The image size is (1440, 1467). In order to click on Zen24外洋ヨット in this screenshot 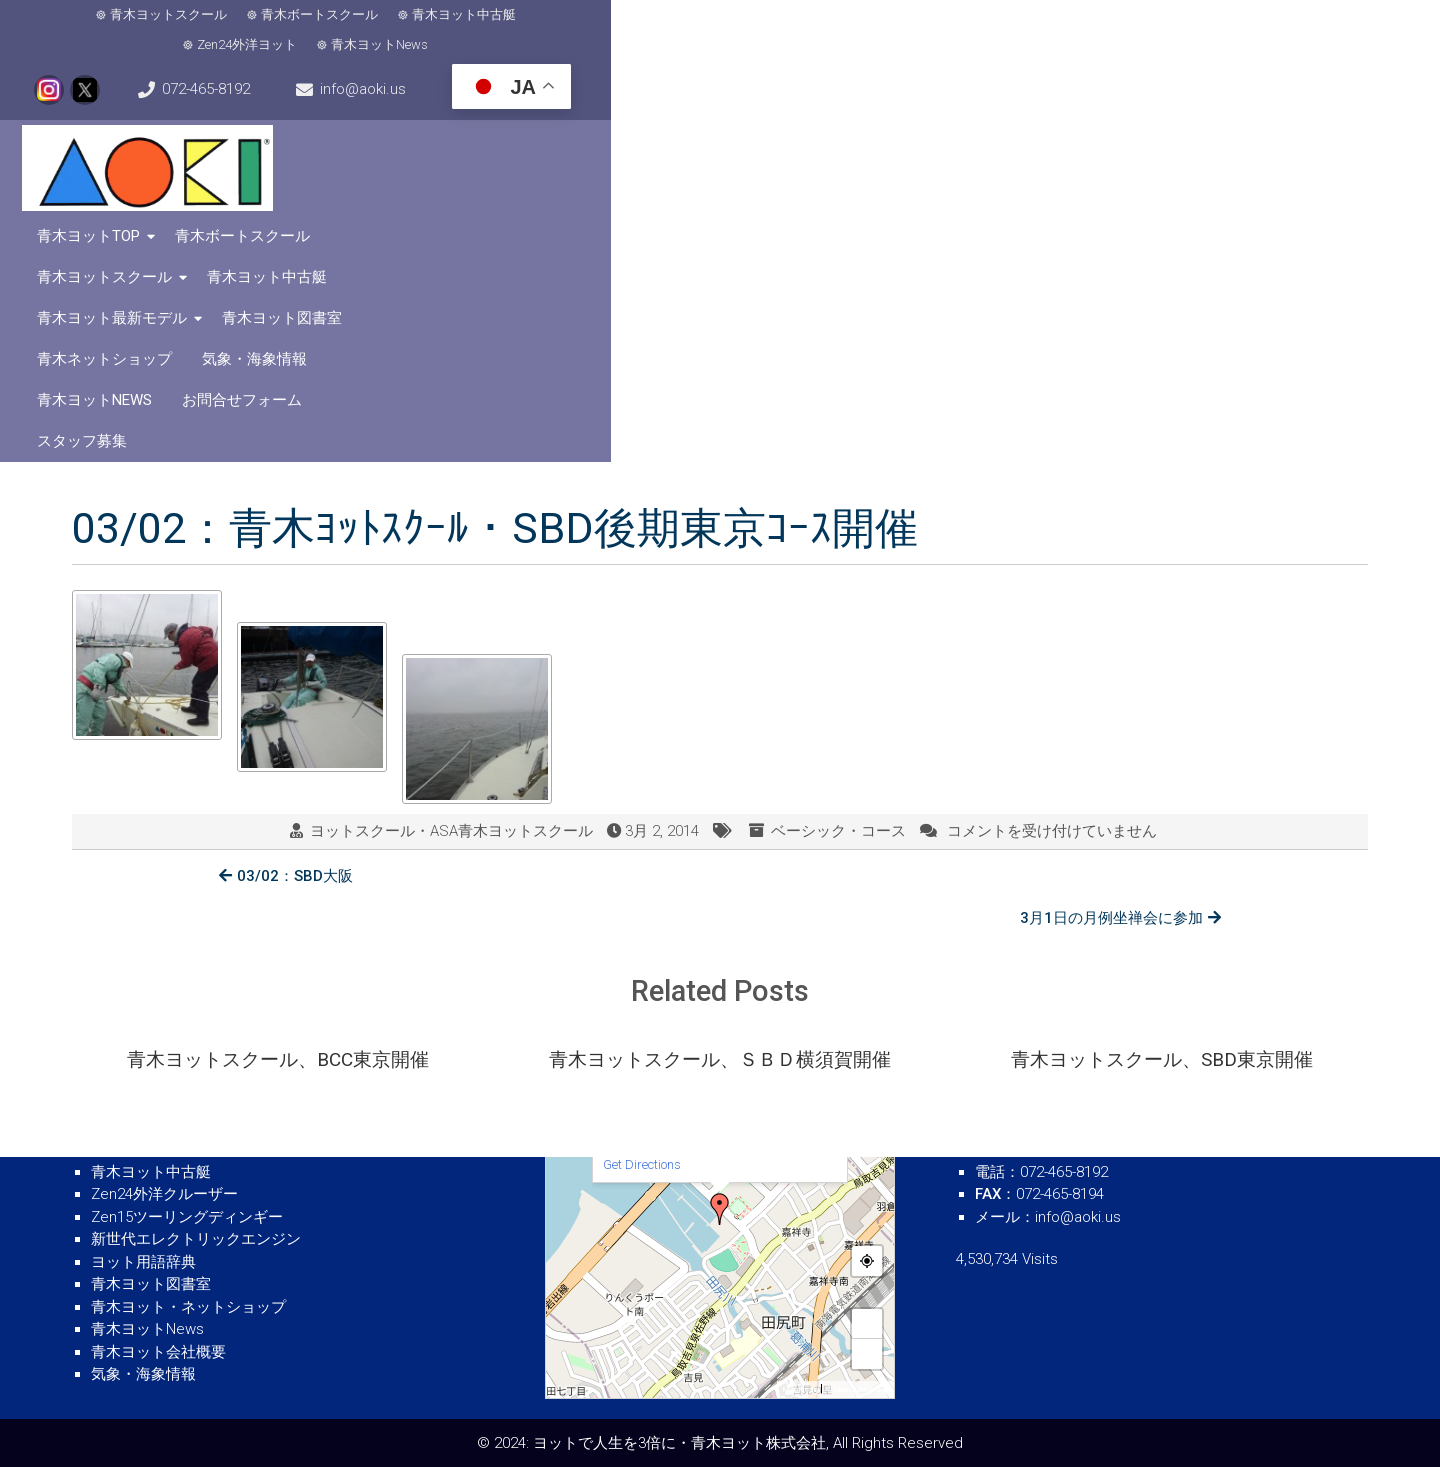, I will do `click(586, 30)`.